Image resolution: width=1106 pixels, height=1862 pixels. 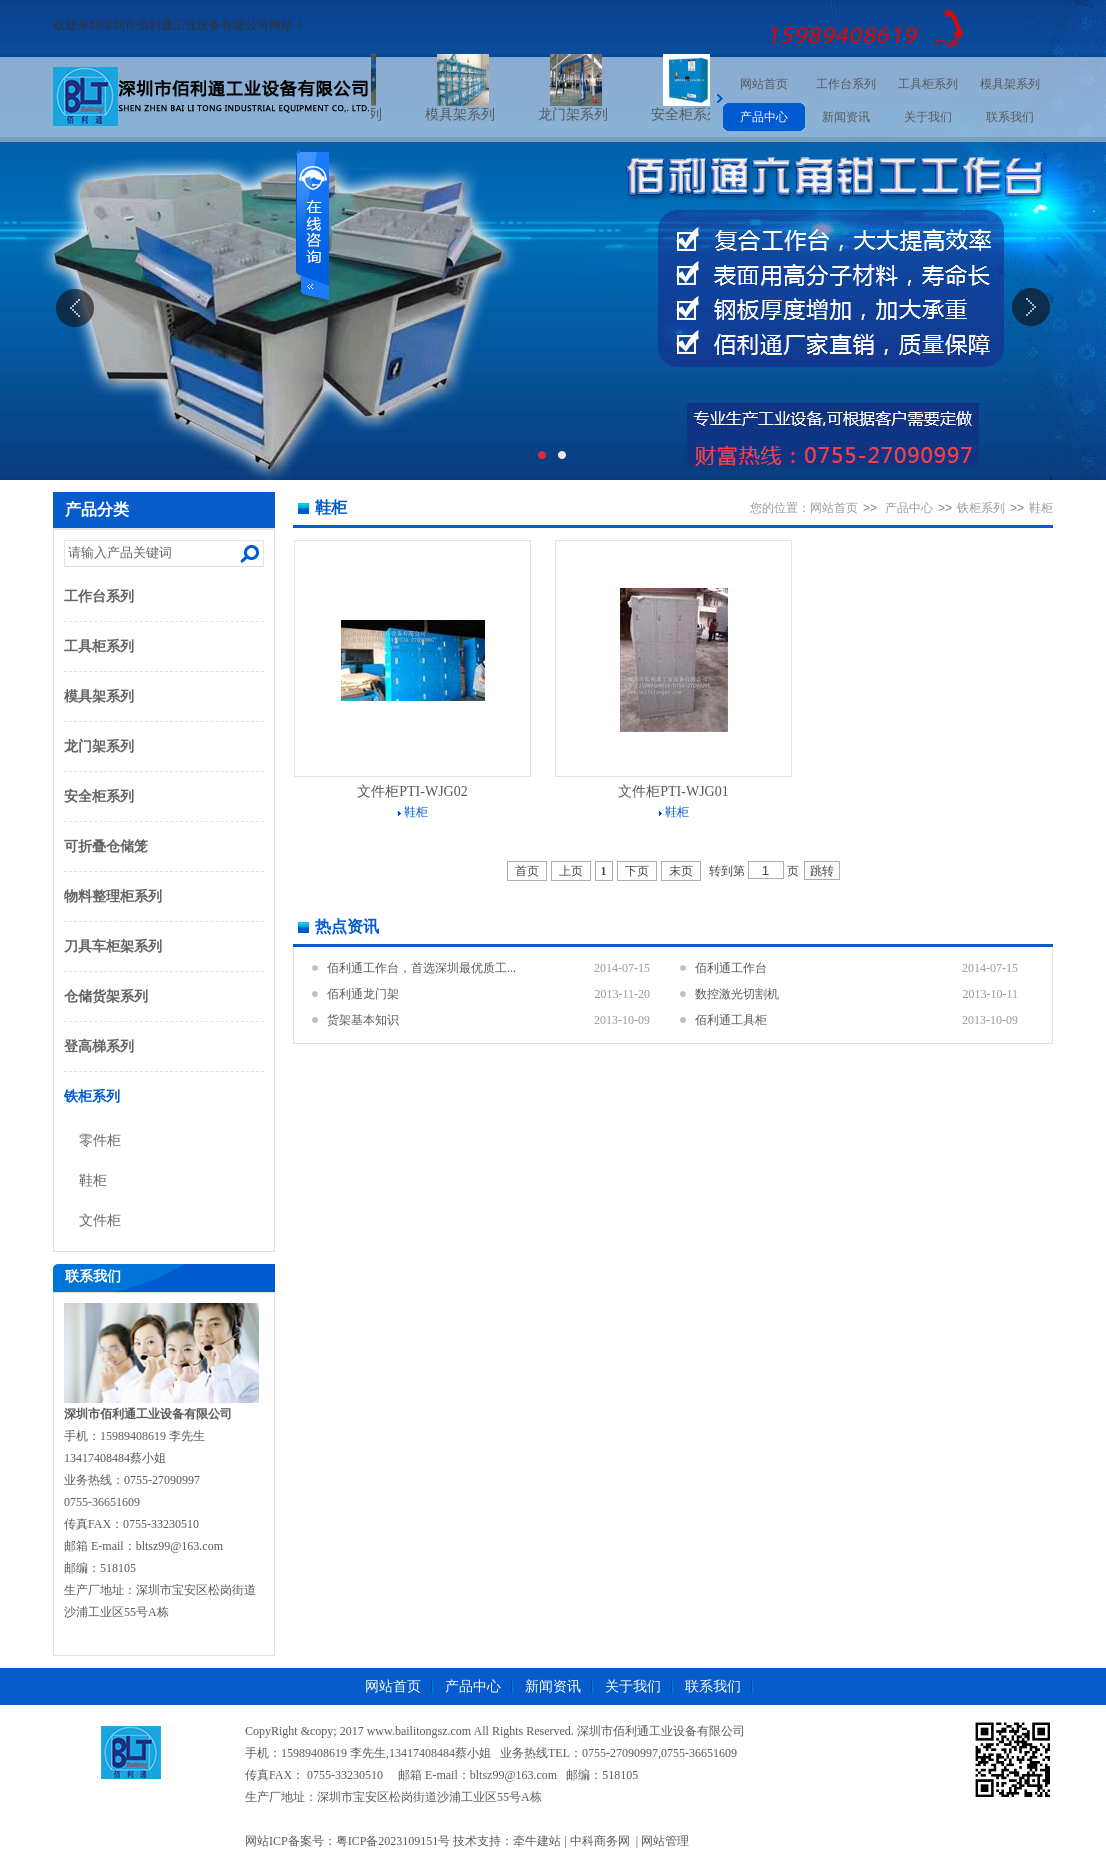 What do you see at coordinates (478, 114) in the screenshot?
I see `模具架系列` at bounding box center [478, 114].